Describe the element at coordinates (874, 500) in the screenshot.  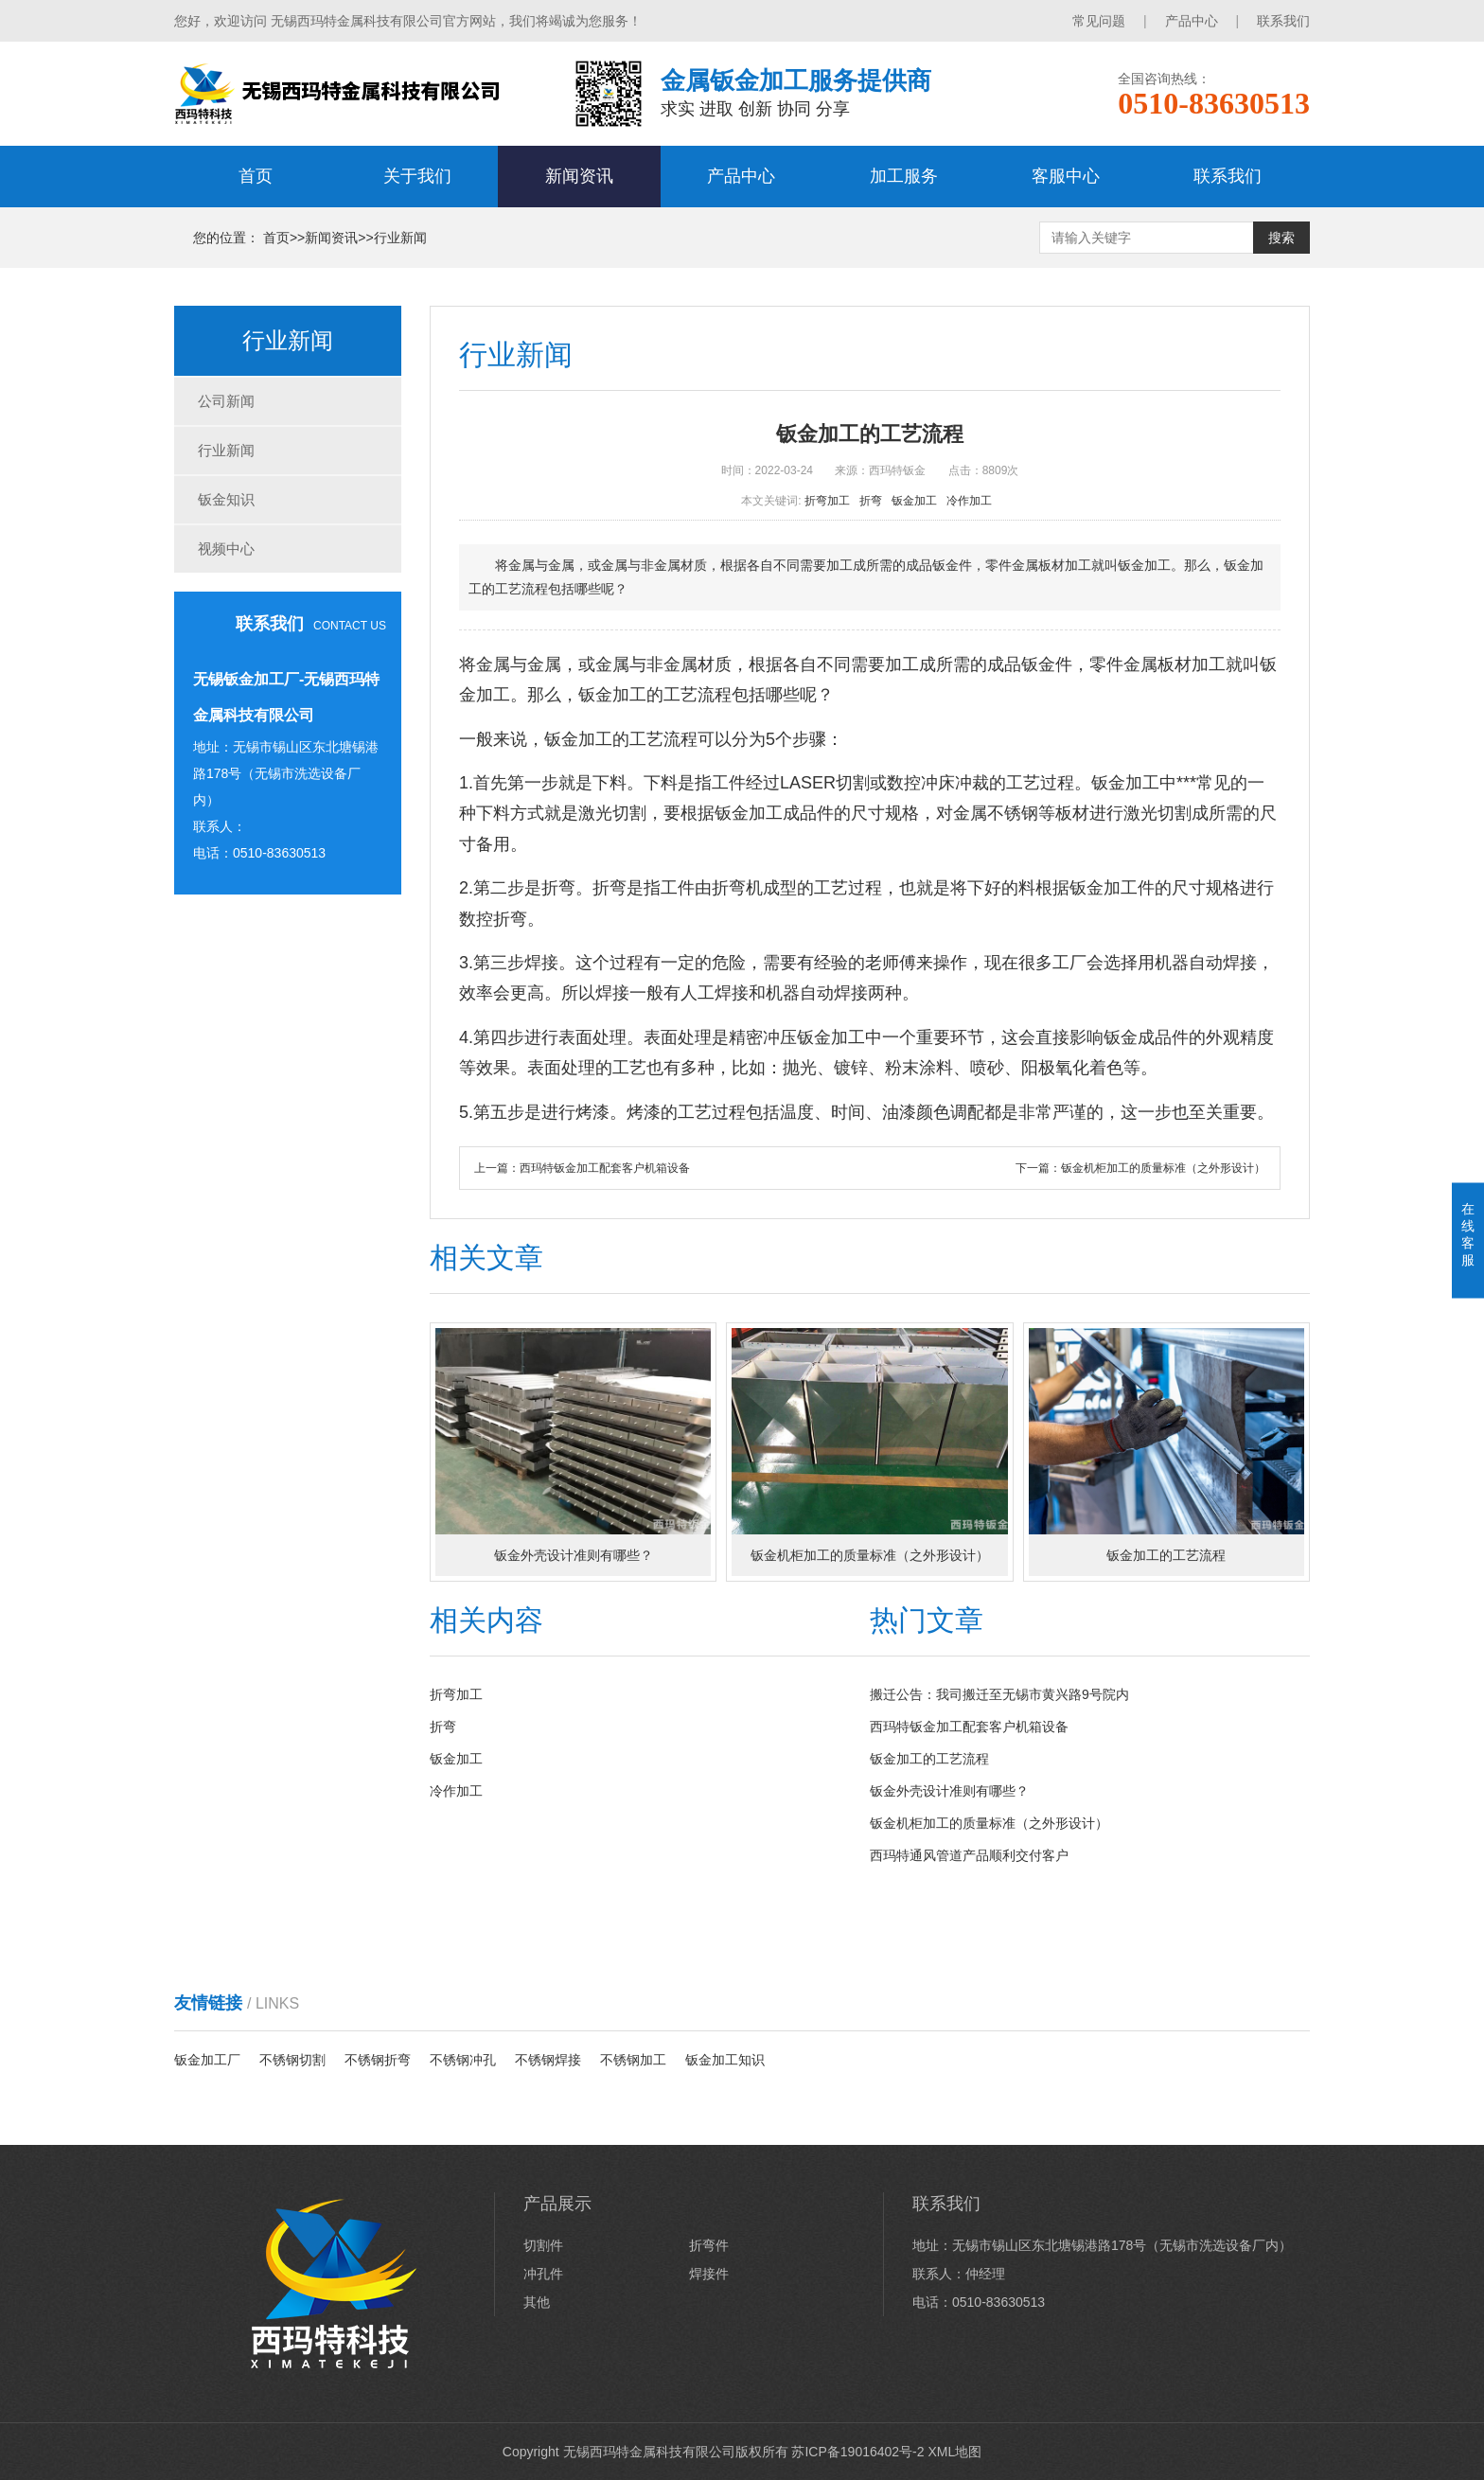
I see `折弯` at that location.